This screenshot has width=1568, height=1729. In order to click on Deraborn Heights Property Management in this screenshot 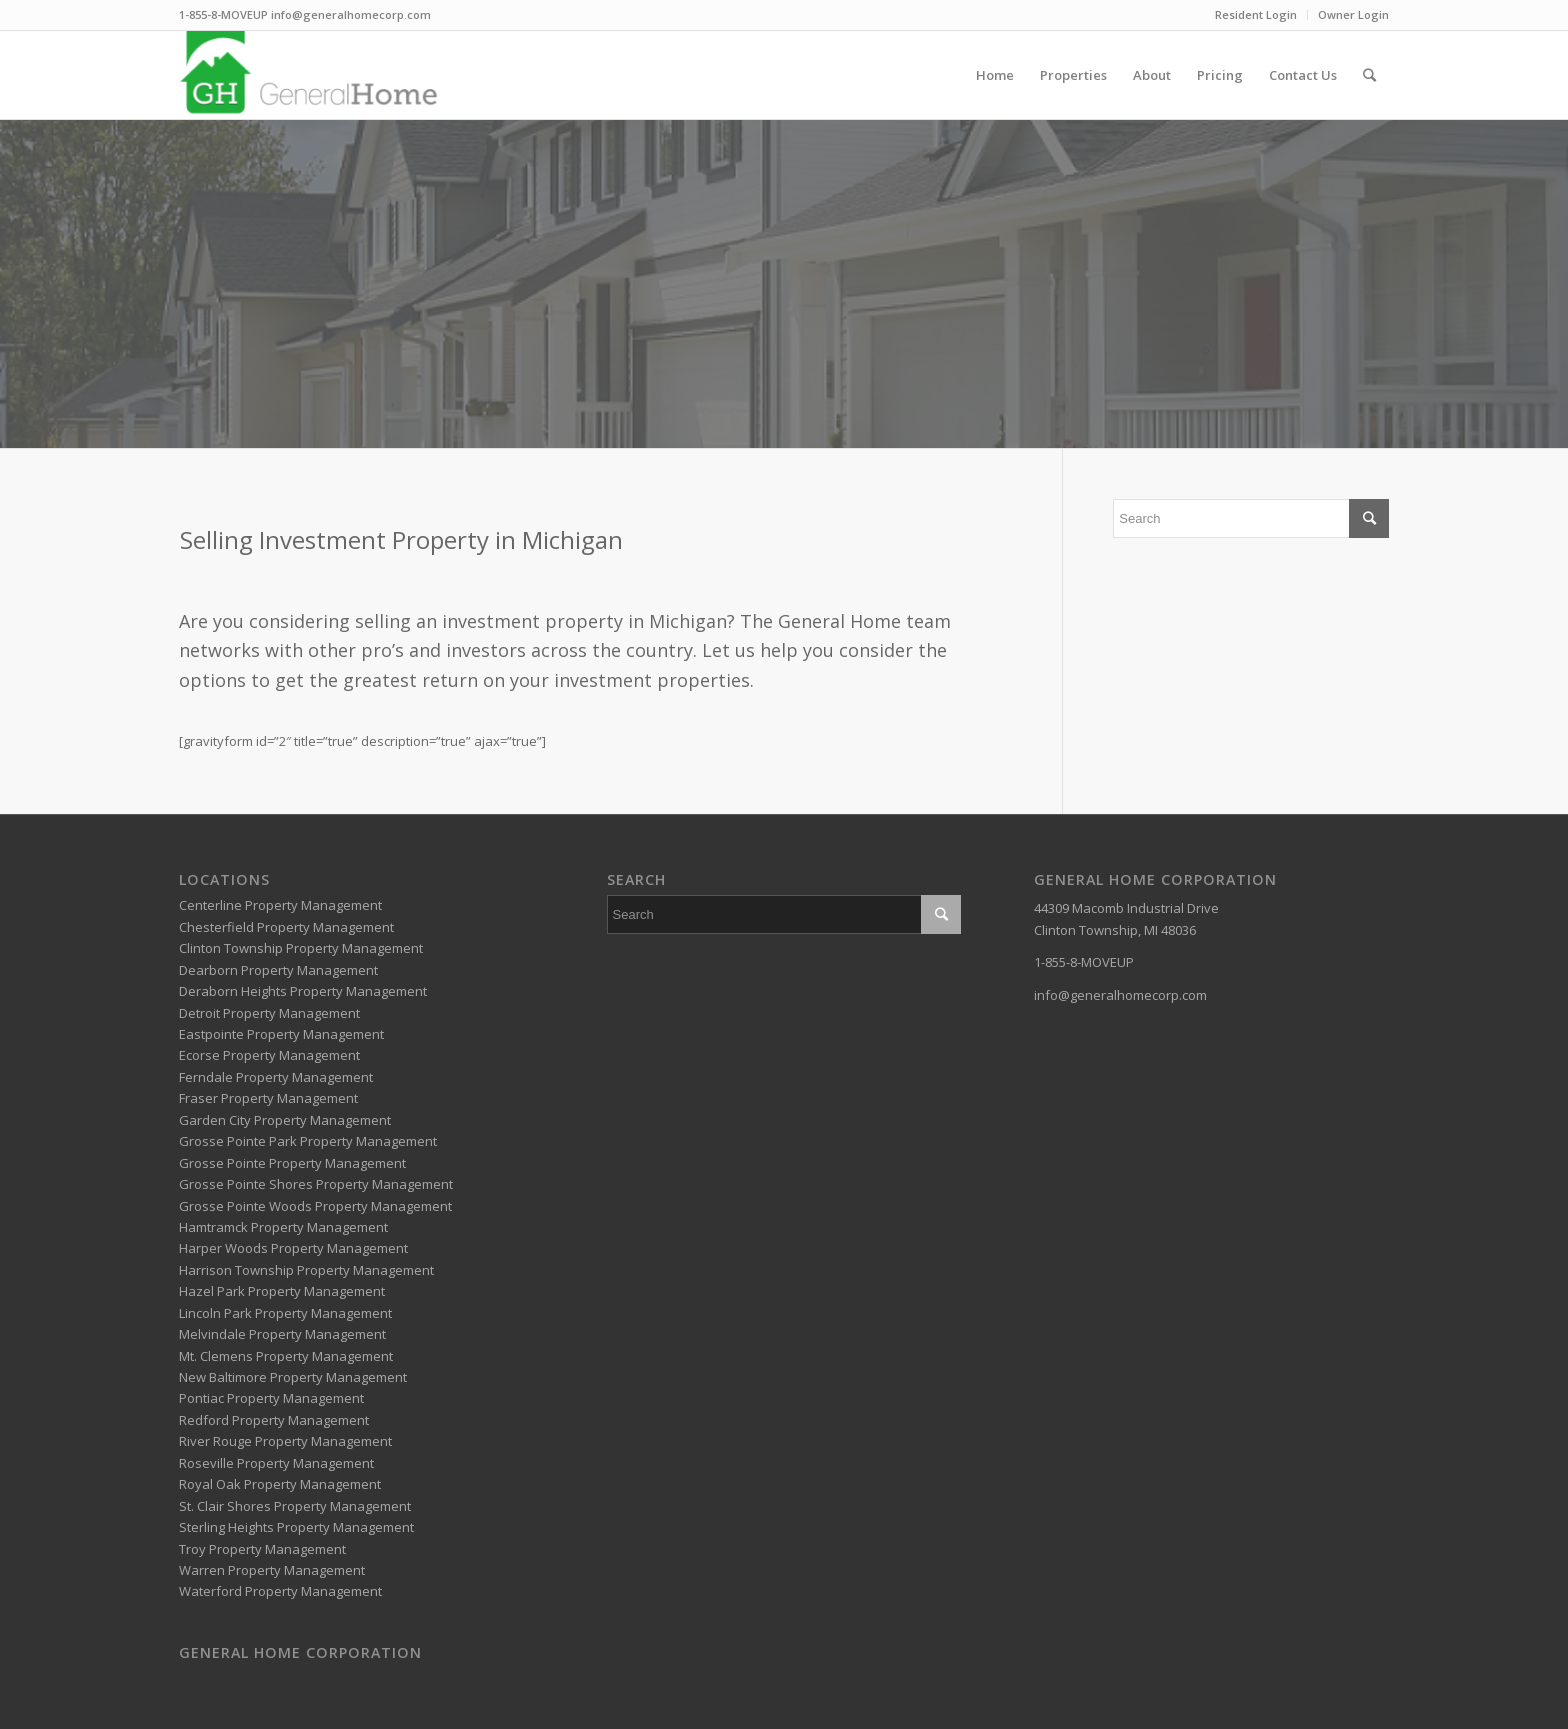, I will do `click(303, 991)`.